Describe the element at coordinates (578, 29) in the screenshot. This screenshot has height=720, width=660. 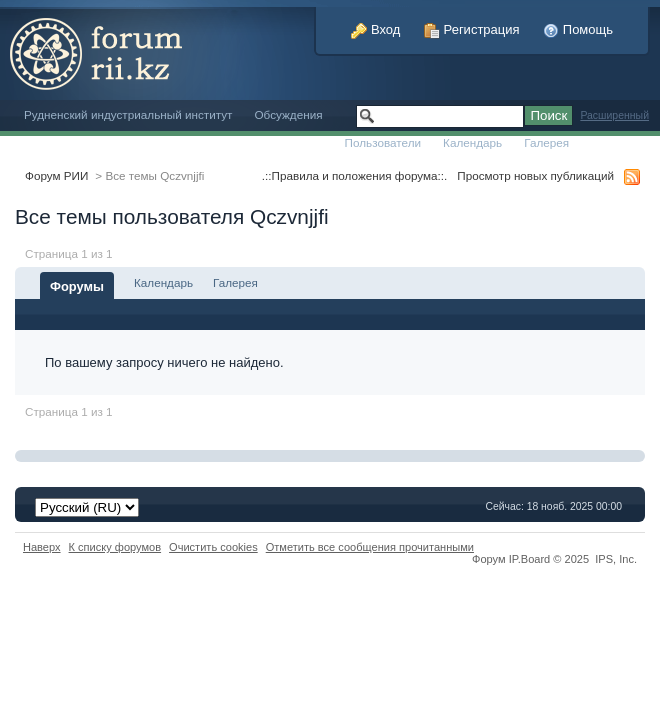
I see `Помощь` at that location.